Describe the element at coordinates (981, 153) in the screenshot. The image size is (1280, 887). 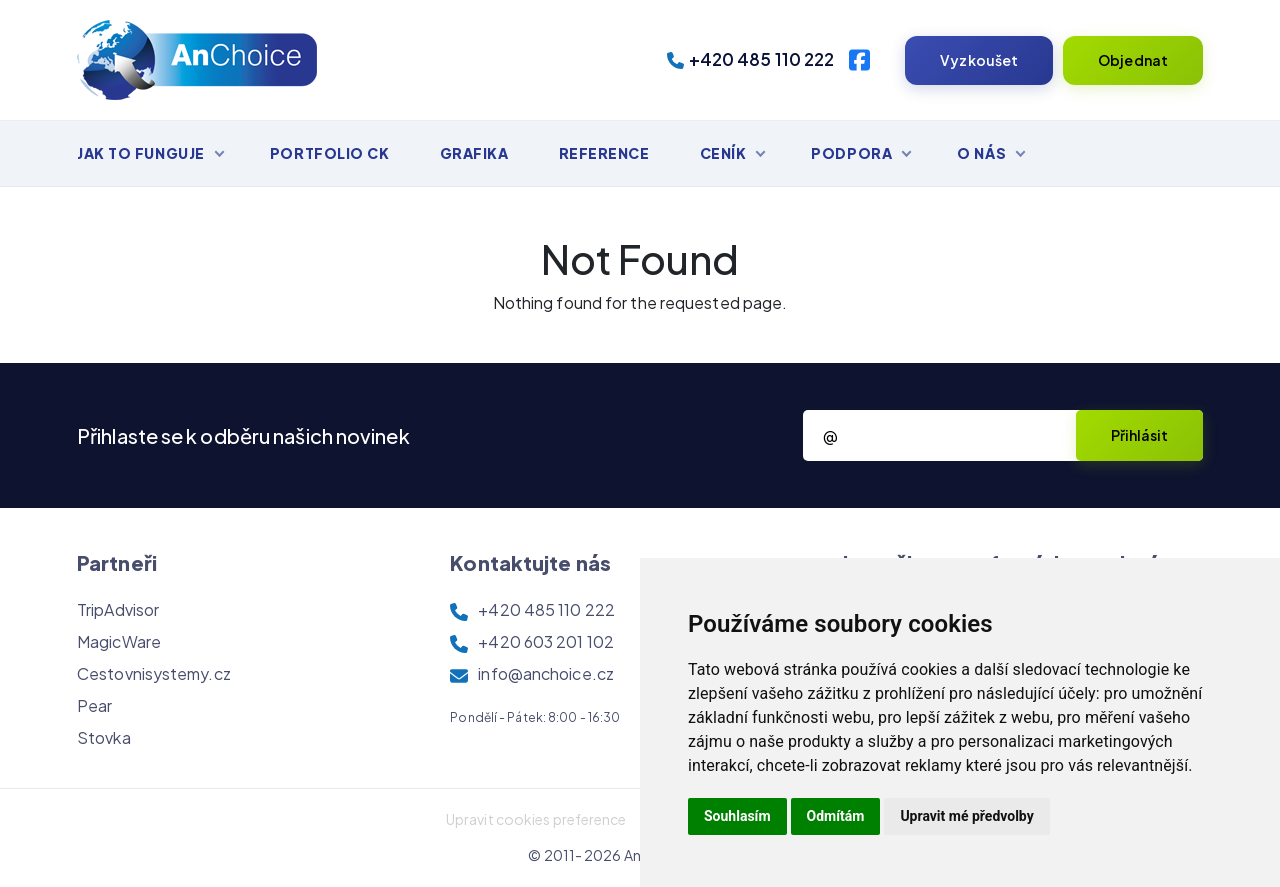
I see `O nás` at that location.